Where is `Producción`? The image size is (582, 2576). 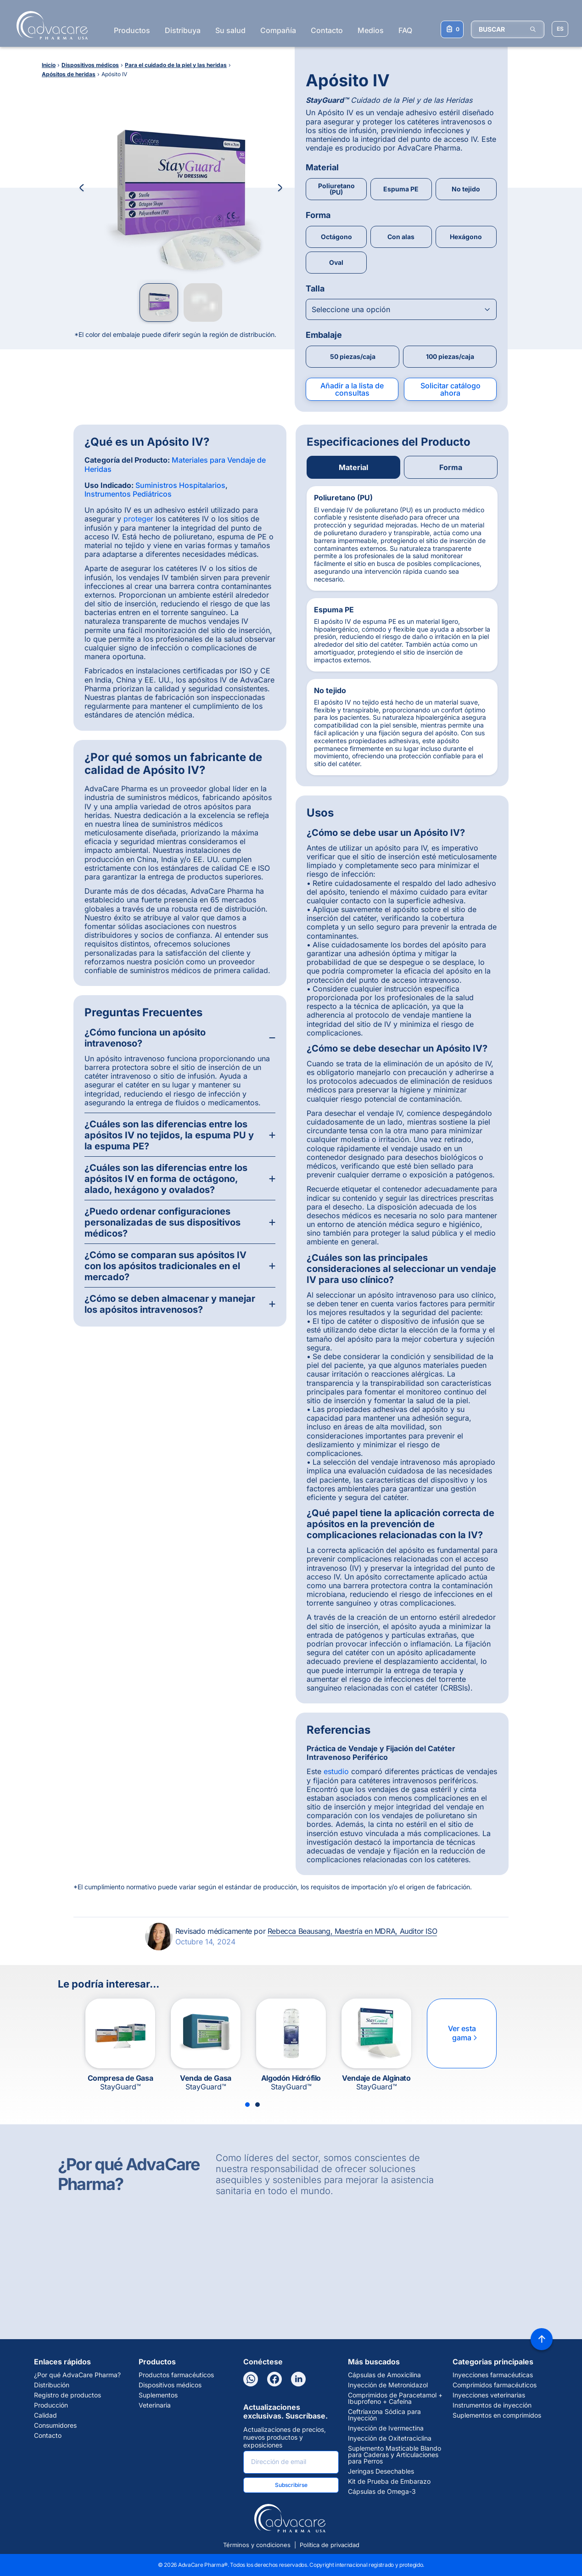
Producción is located at coordinates (51, 2405).